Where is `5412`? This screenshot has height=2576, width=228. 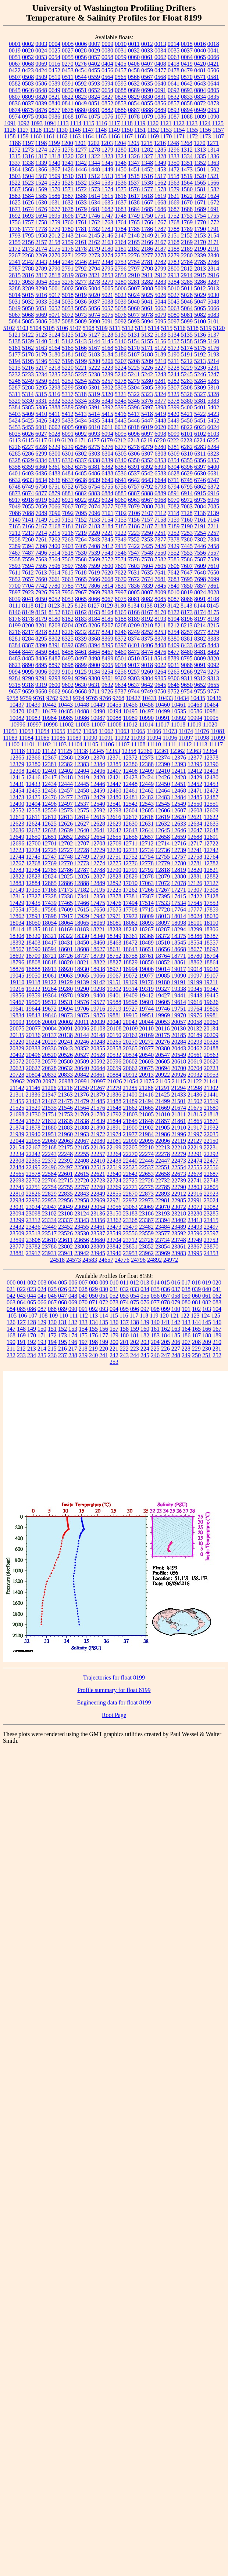 5412 is located at coordinates (68, 414).